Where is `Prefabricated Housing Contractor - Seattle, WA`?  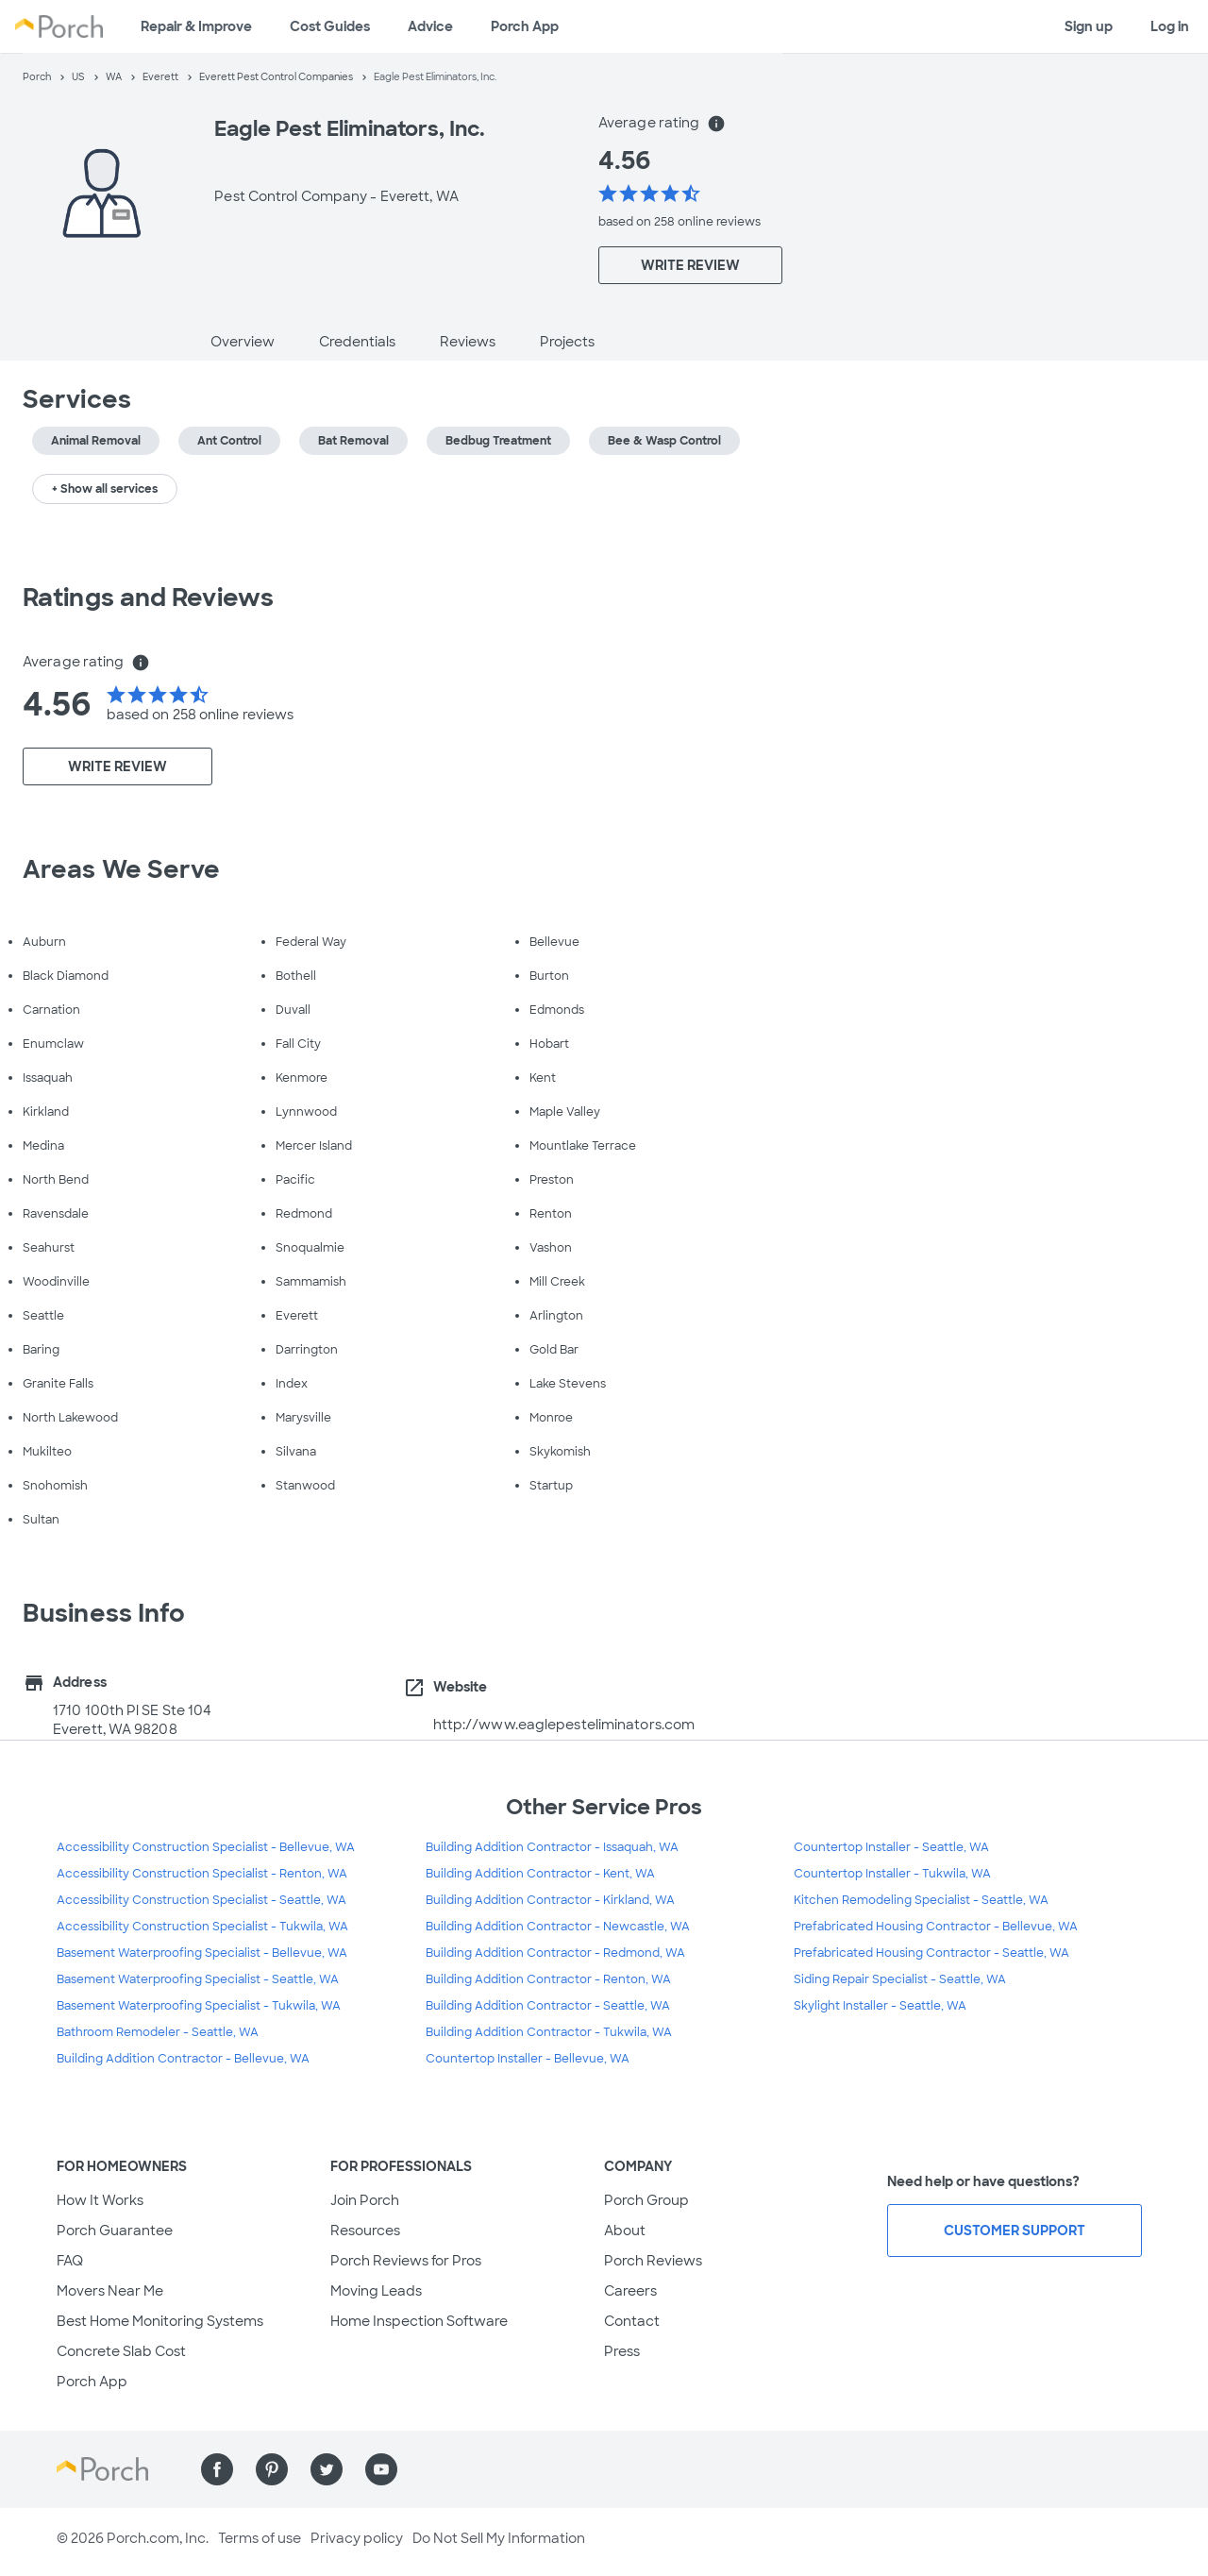
Prefabricated Housing Contractor - Seattle, WA is located at coordinates (931, 1953).